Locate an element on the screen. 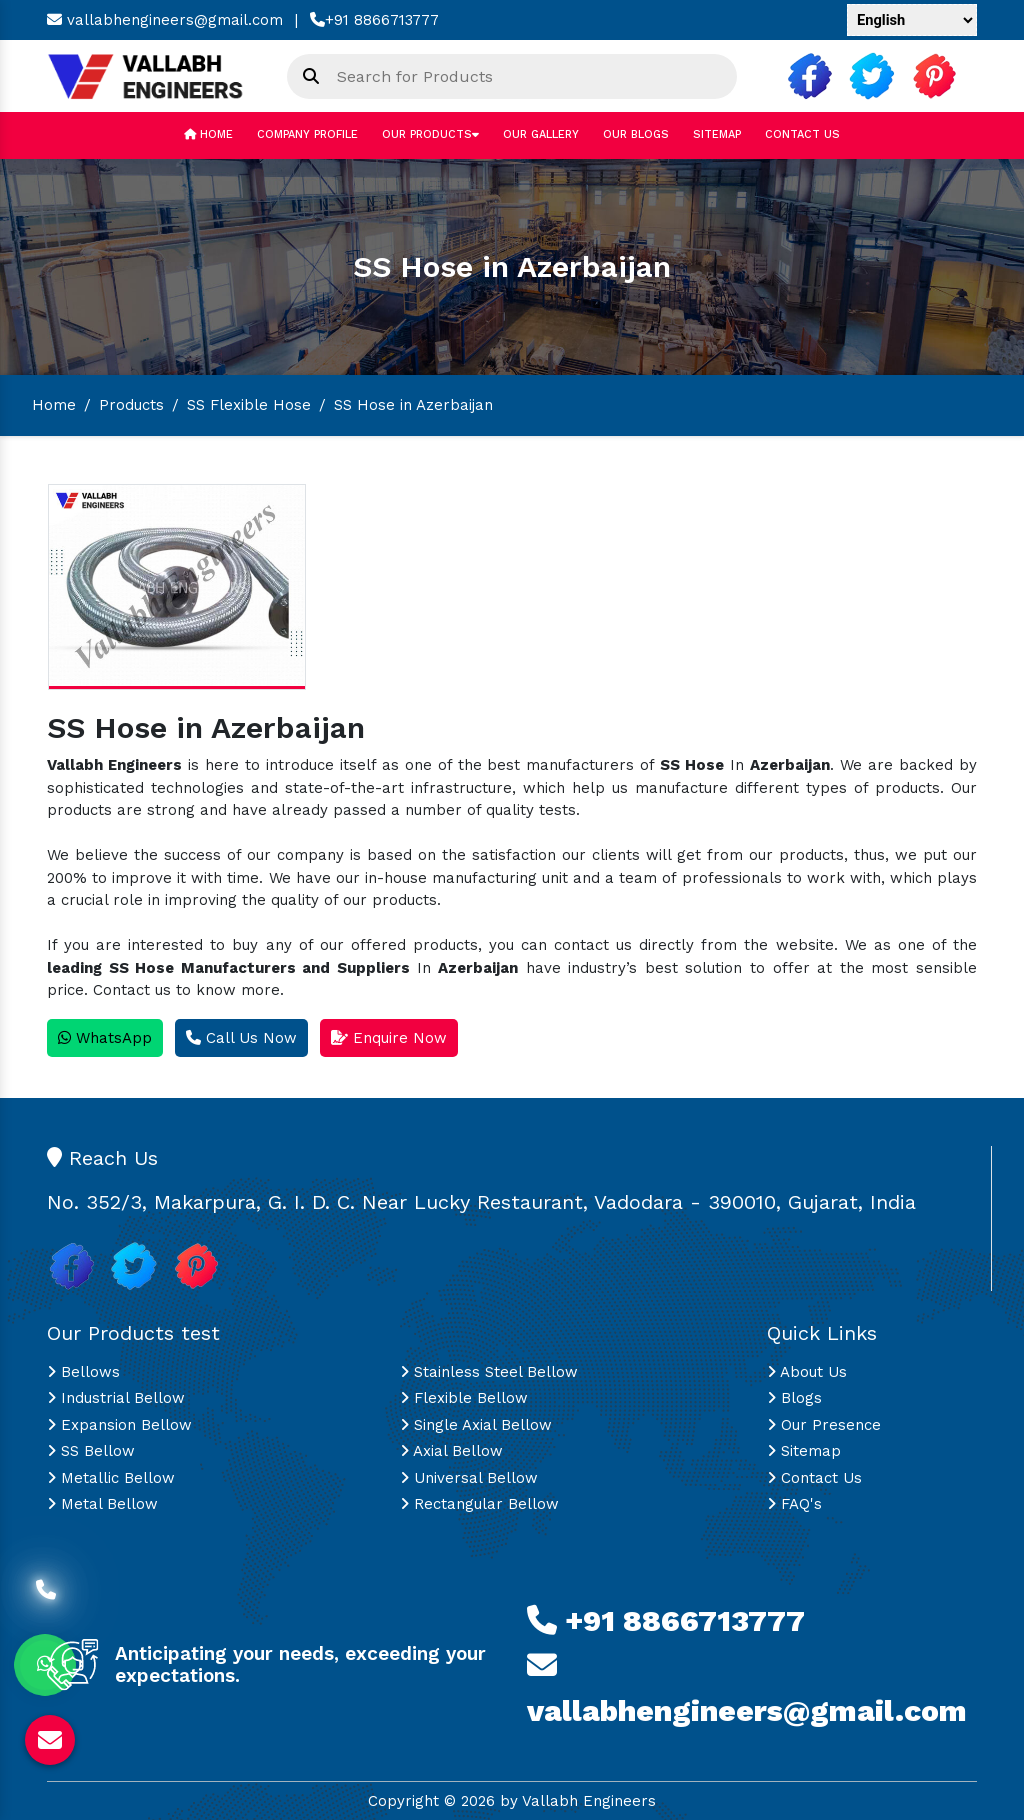 The image size is (1024, 1820). SS Flexible Hose is located at coordinates (249, 405).